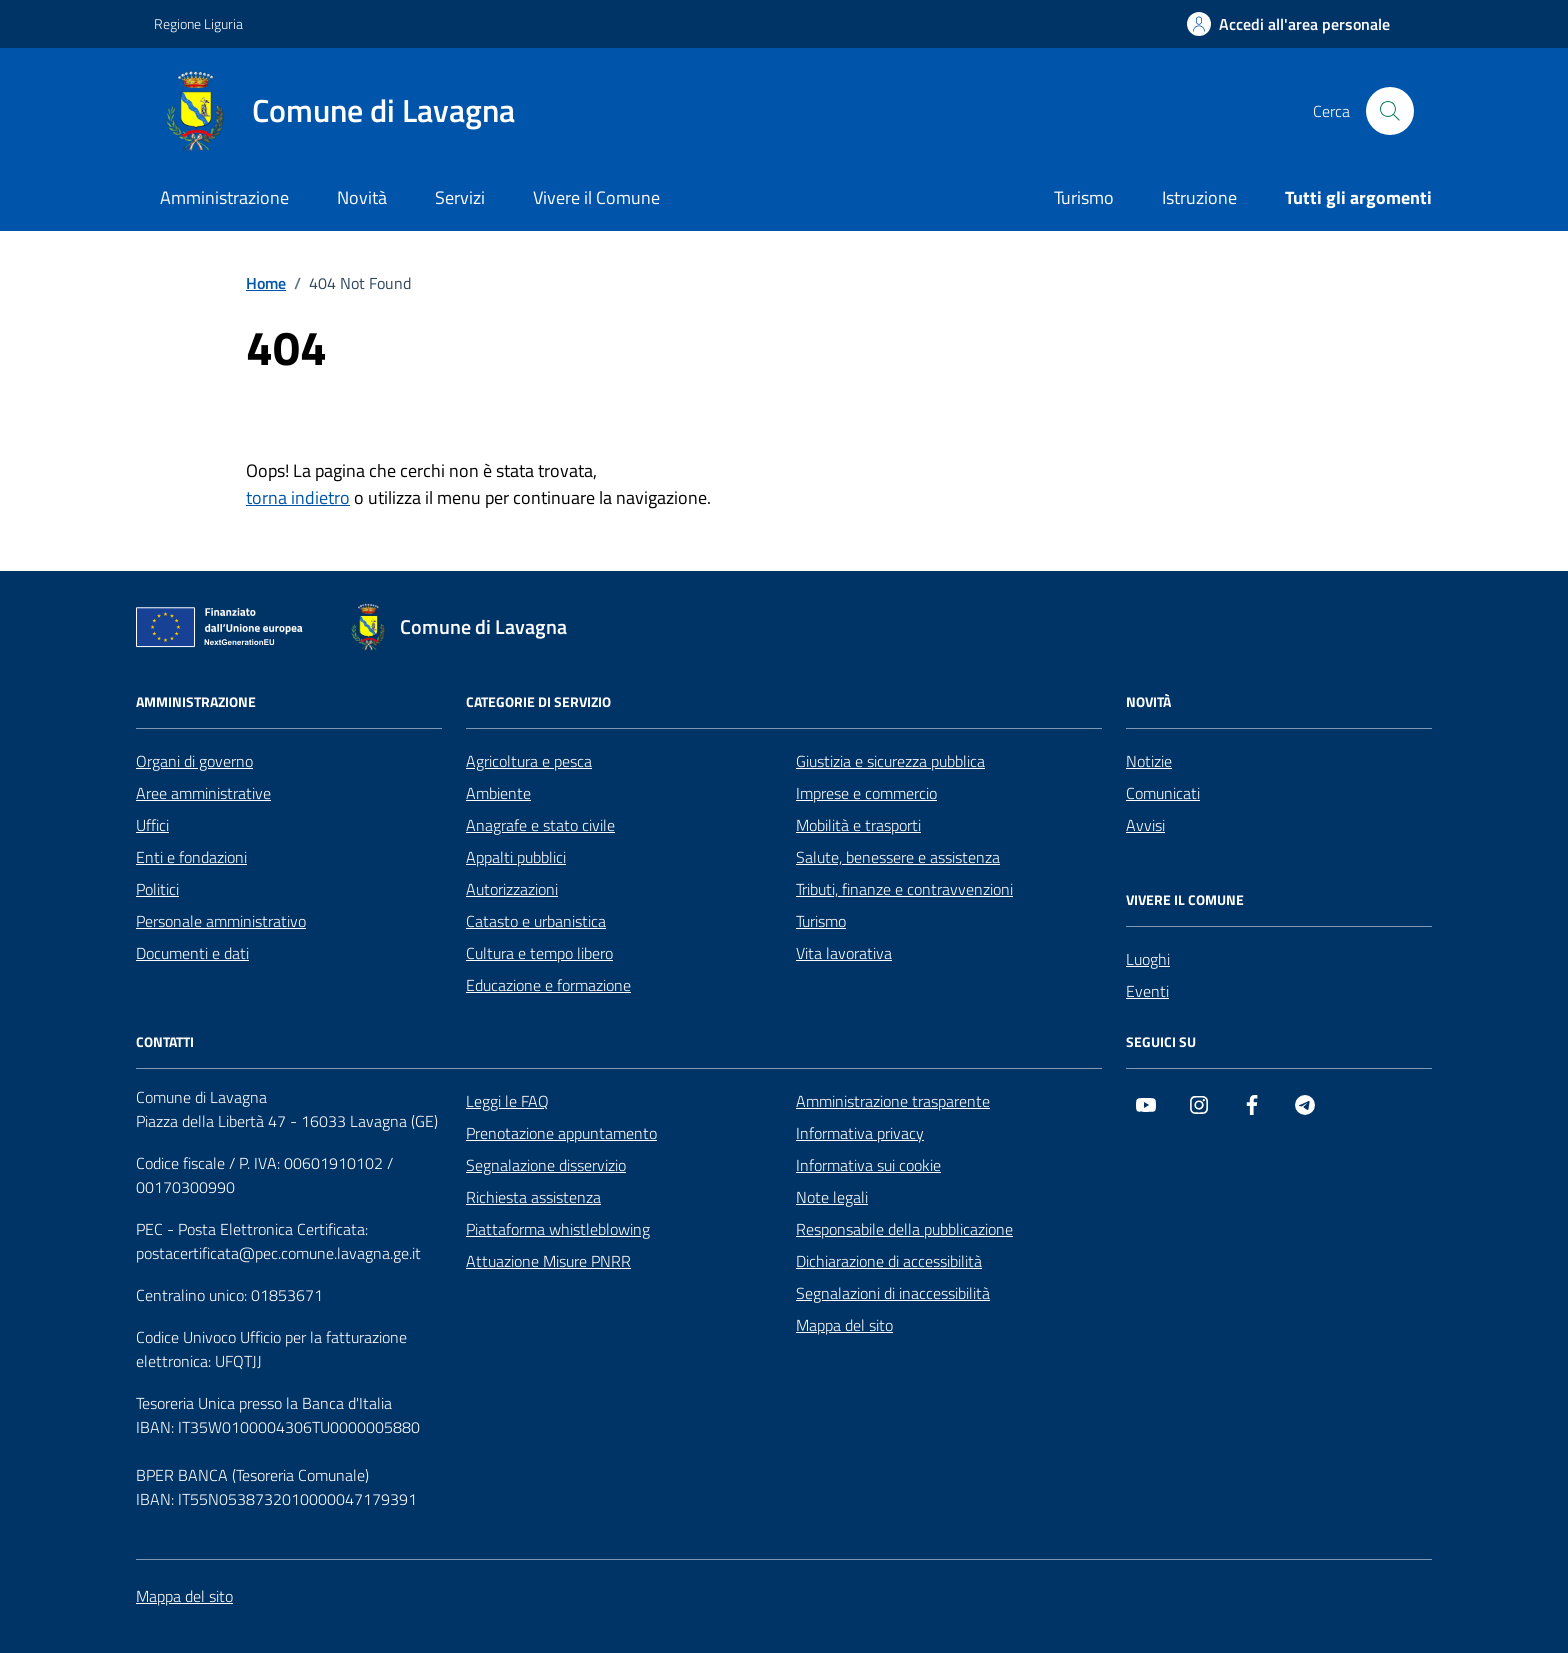 This screenshot has width=1568, height=1653. What do you see at coordinates (904, 889) in the screenshot?
I see `Tributi, finanze e contravvenzioni` at bounding box center [904, 889].